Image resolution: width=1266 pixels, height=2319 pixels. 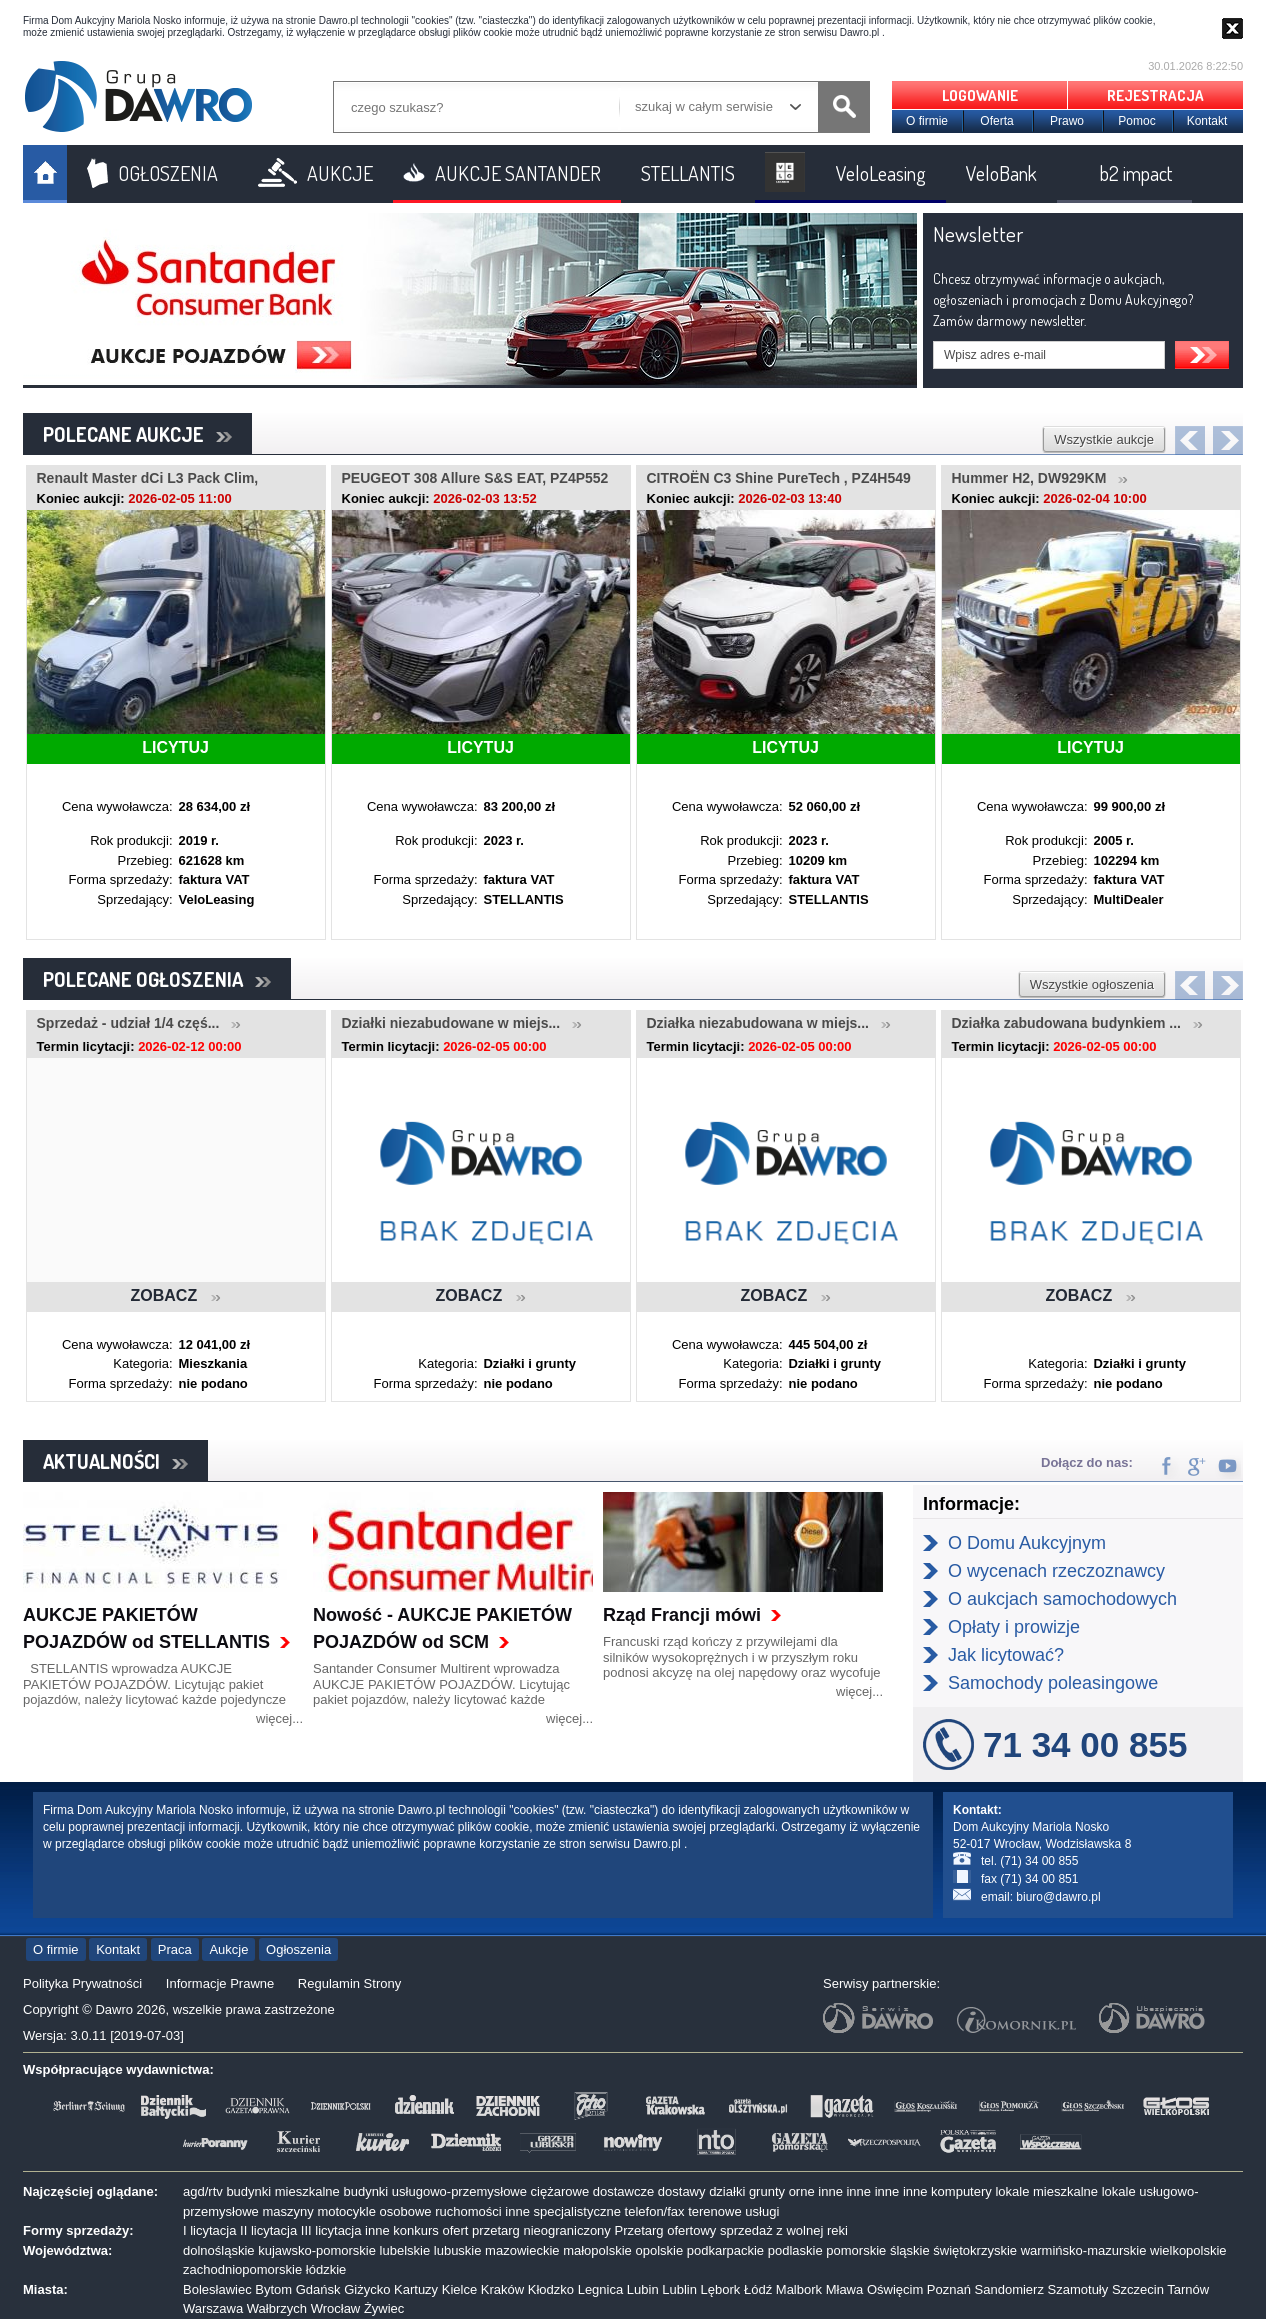 What do you see at coordinates (273, 2289) in the screenshot?
I see `Bytom` at bounding box center [273, 2289].